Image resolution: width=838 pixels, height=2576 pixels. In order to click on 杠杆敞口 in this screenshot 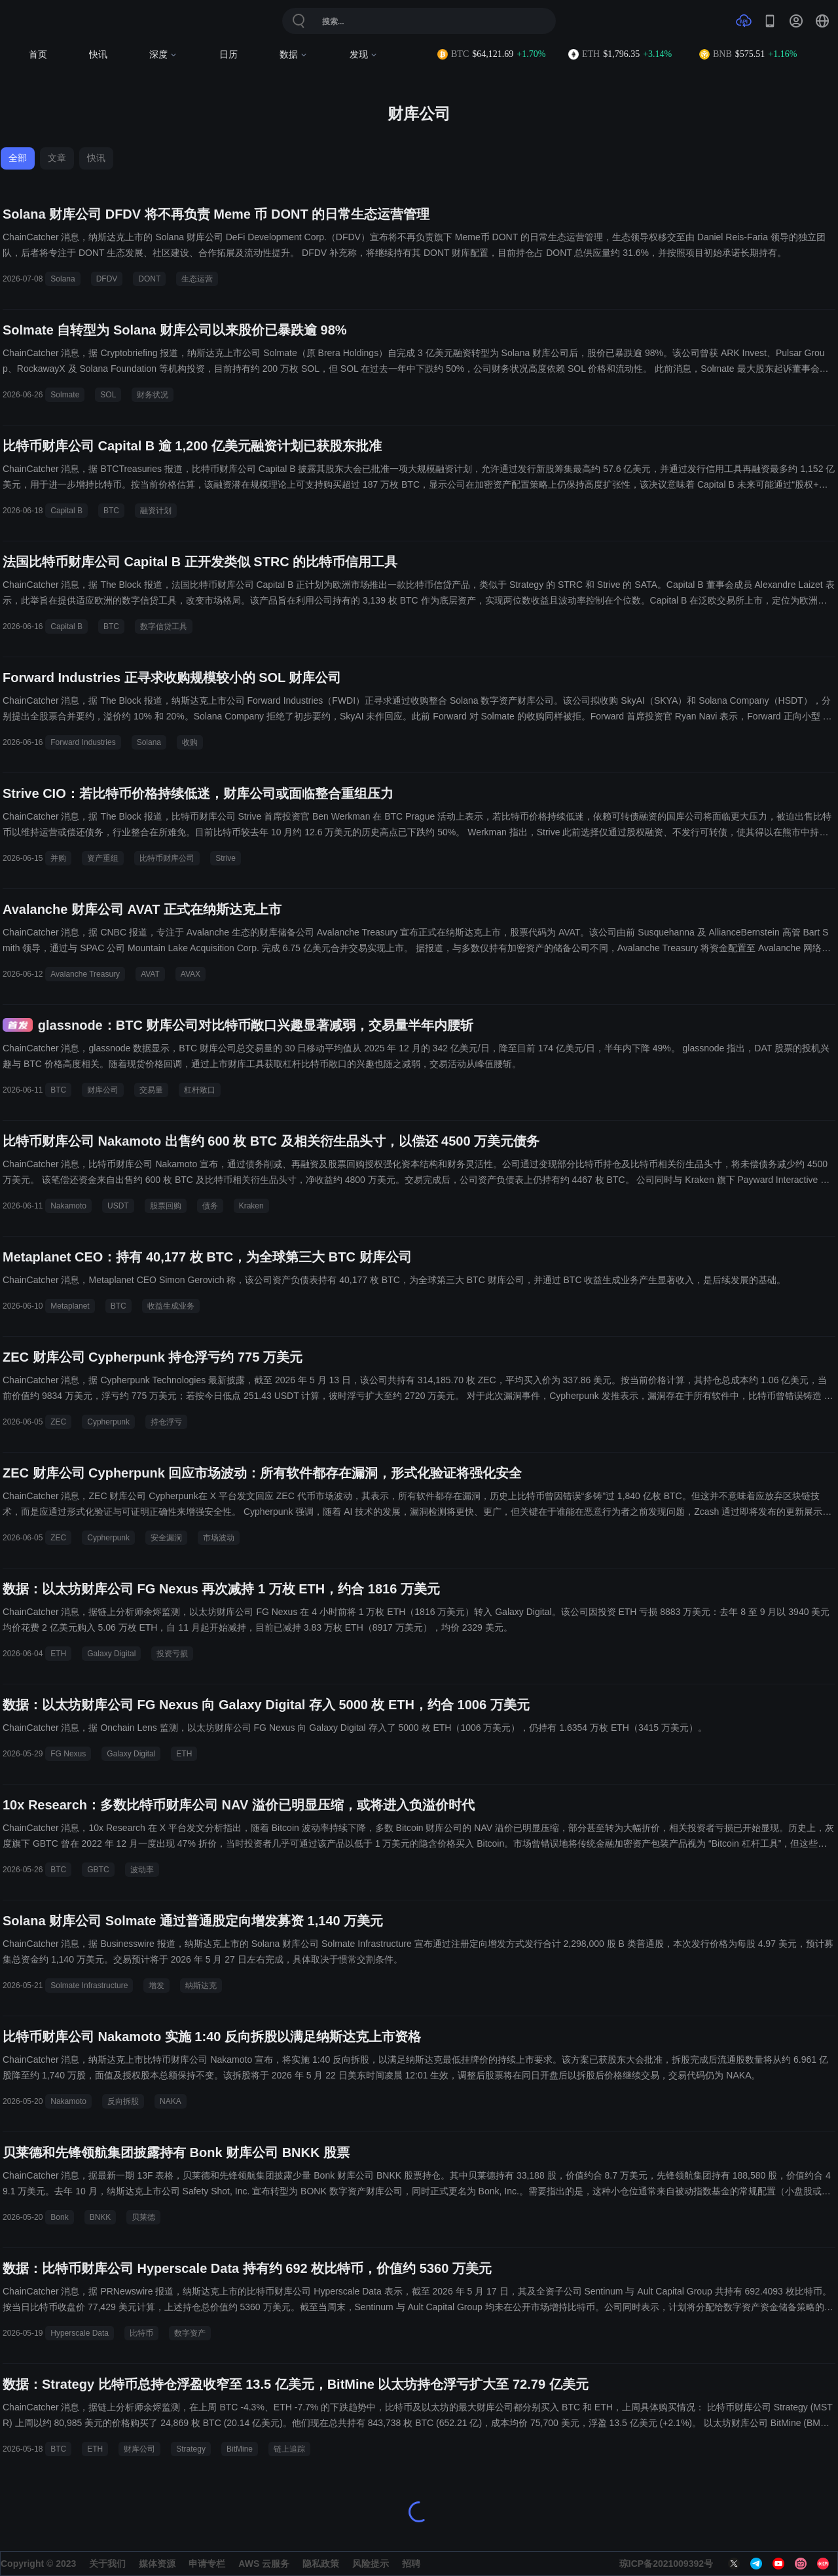, I will do `click(199, 1090)`.